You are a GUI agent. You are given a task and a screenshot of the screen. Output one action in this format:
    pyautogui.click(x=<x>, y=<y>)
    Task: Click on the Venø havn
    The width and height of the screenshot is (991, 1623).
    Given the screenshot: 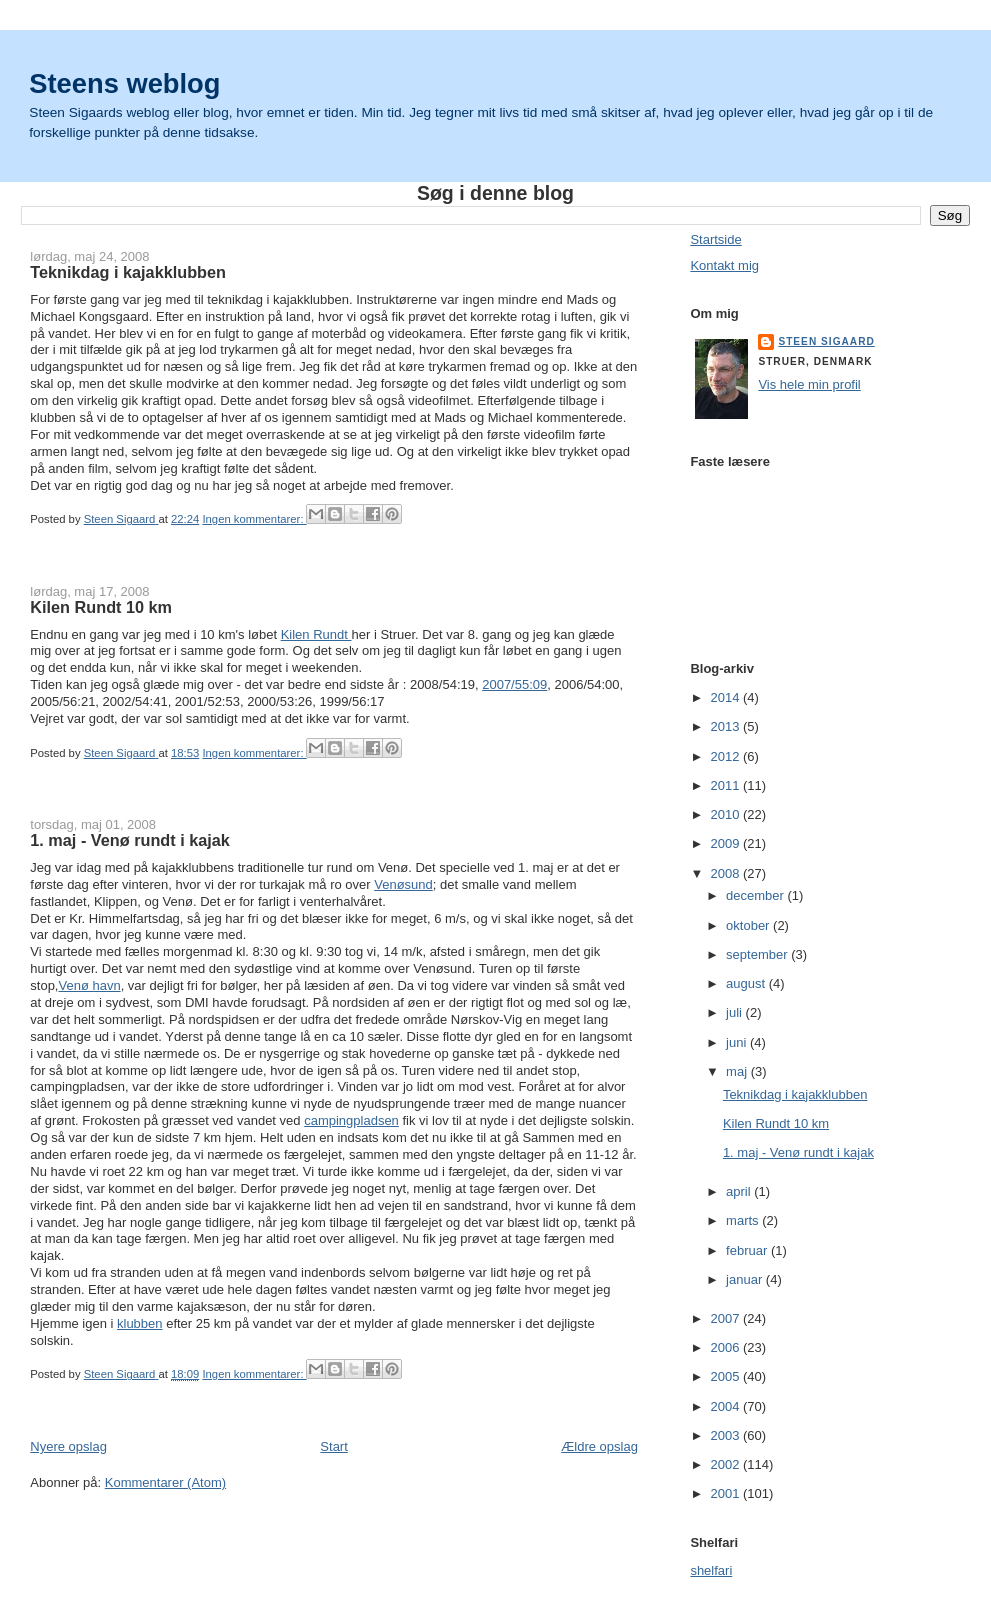 What is the action you would take?
    pyautogui.click(x=89, y=985)
    